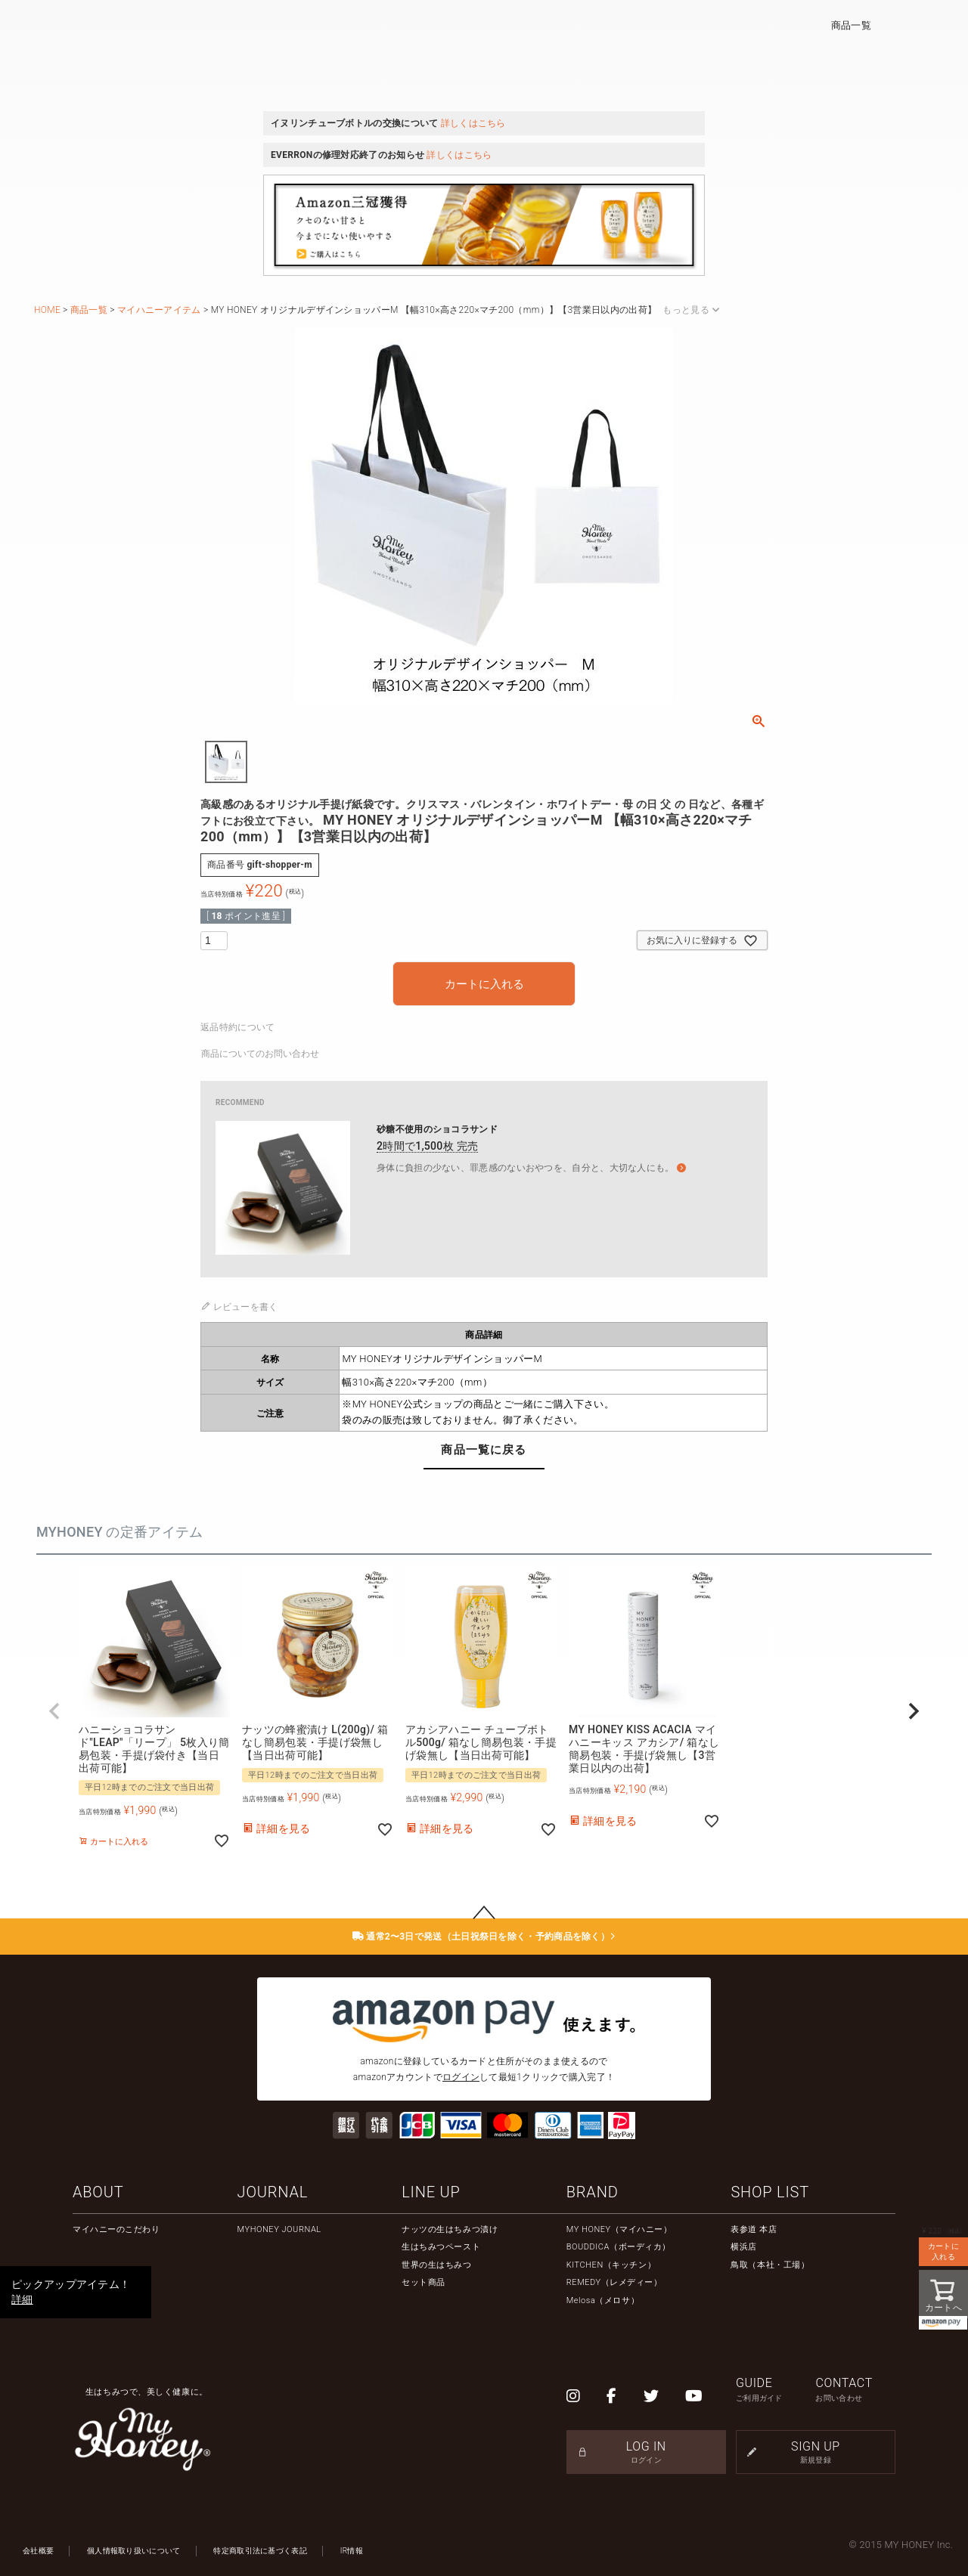 This screenshot has width=968, height=2576. What do you see at coordinates (619, 2229) in the screenshot?
I see `MY HONEY（マイハニー）` at bounding box center [619, 2229].